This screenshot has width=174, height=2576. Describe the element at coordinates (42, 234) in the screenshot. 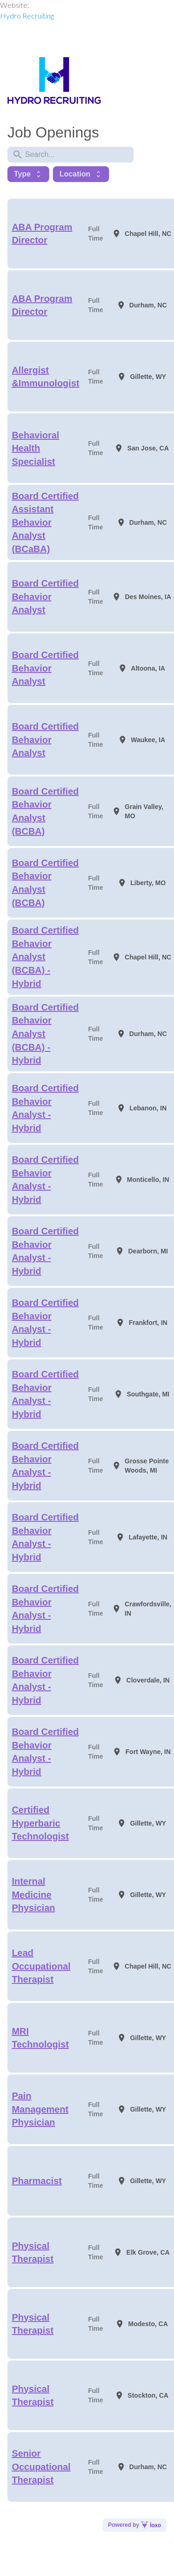

I see `ABA Program Director` at that location.